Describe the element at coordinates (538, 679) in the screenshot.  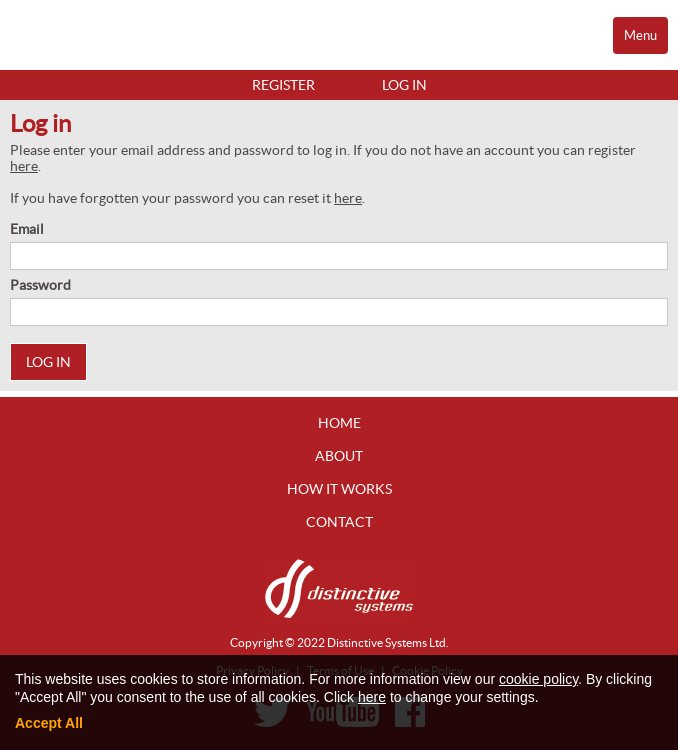
I see `cookie policy` at that location.